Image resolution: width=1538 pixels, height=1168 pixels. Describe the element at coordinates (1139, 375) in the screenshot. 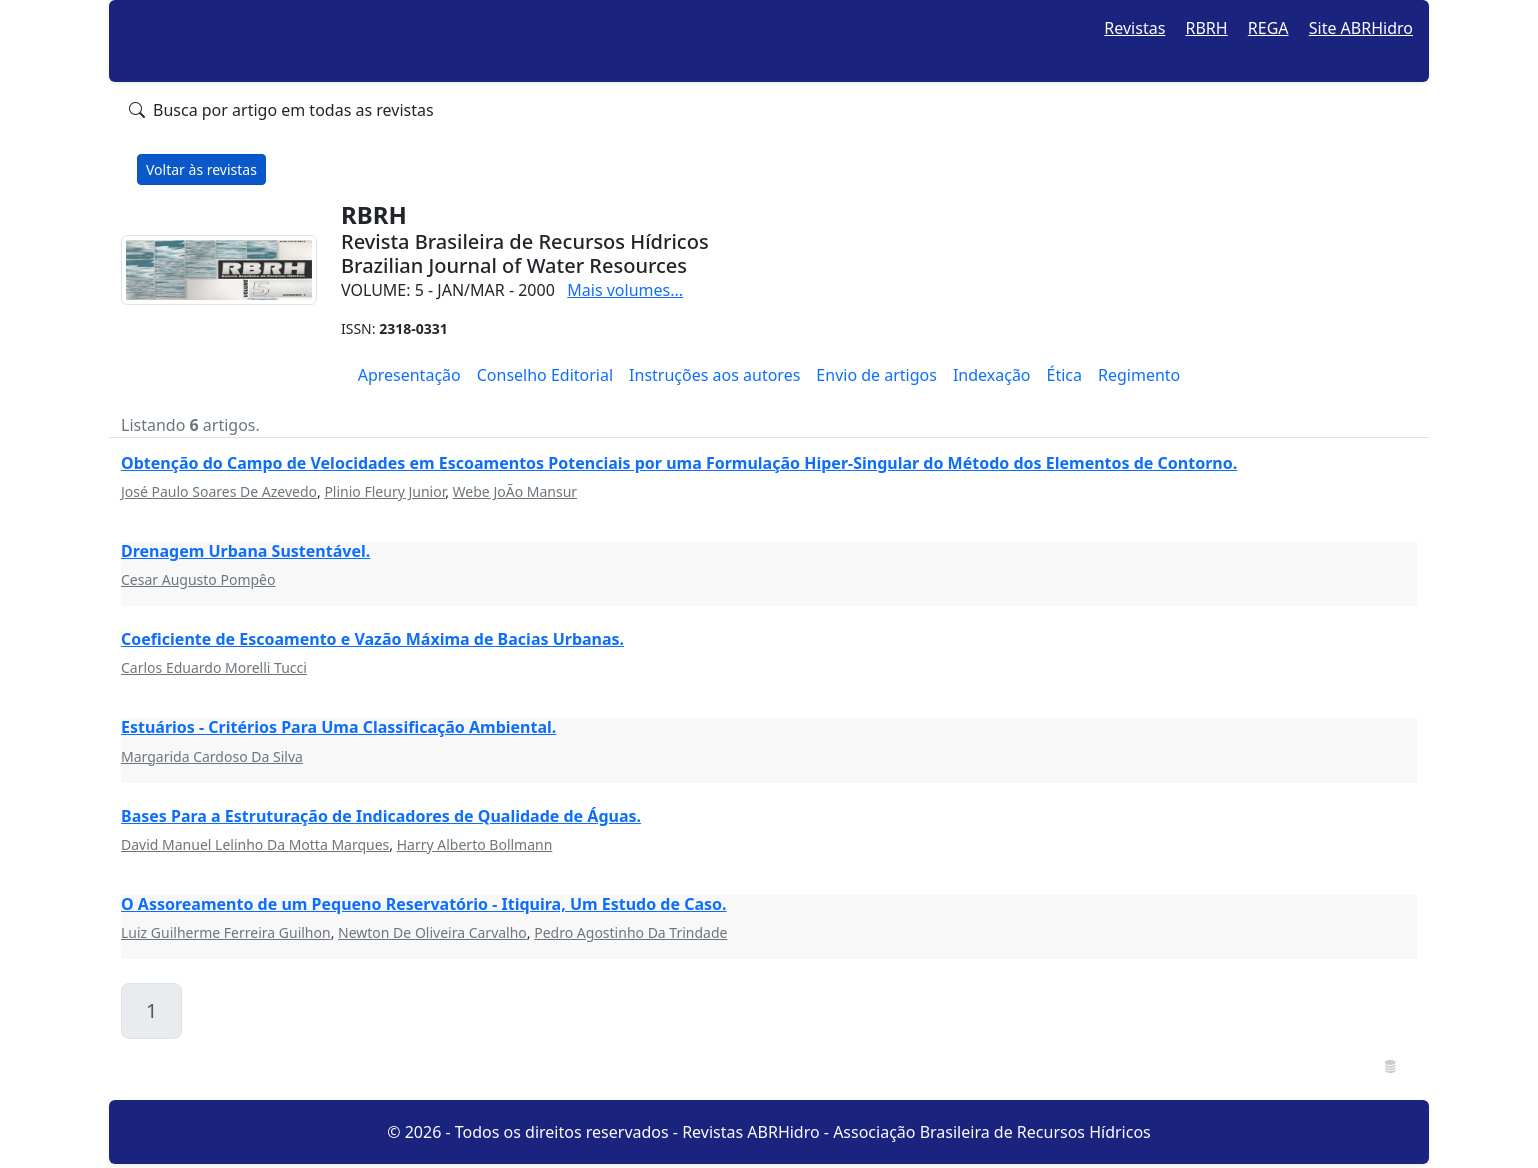

I see `Regimento` at that location.